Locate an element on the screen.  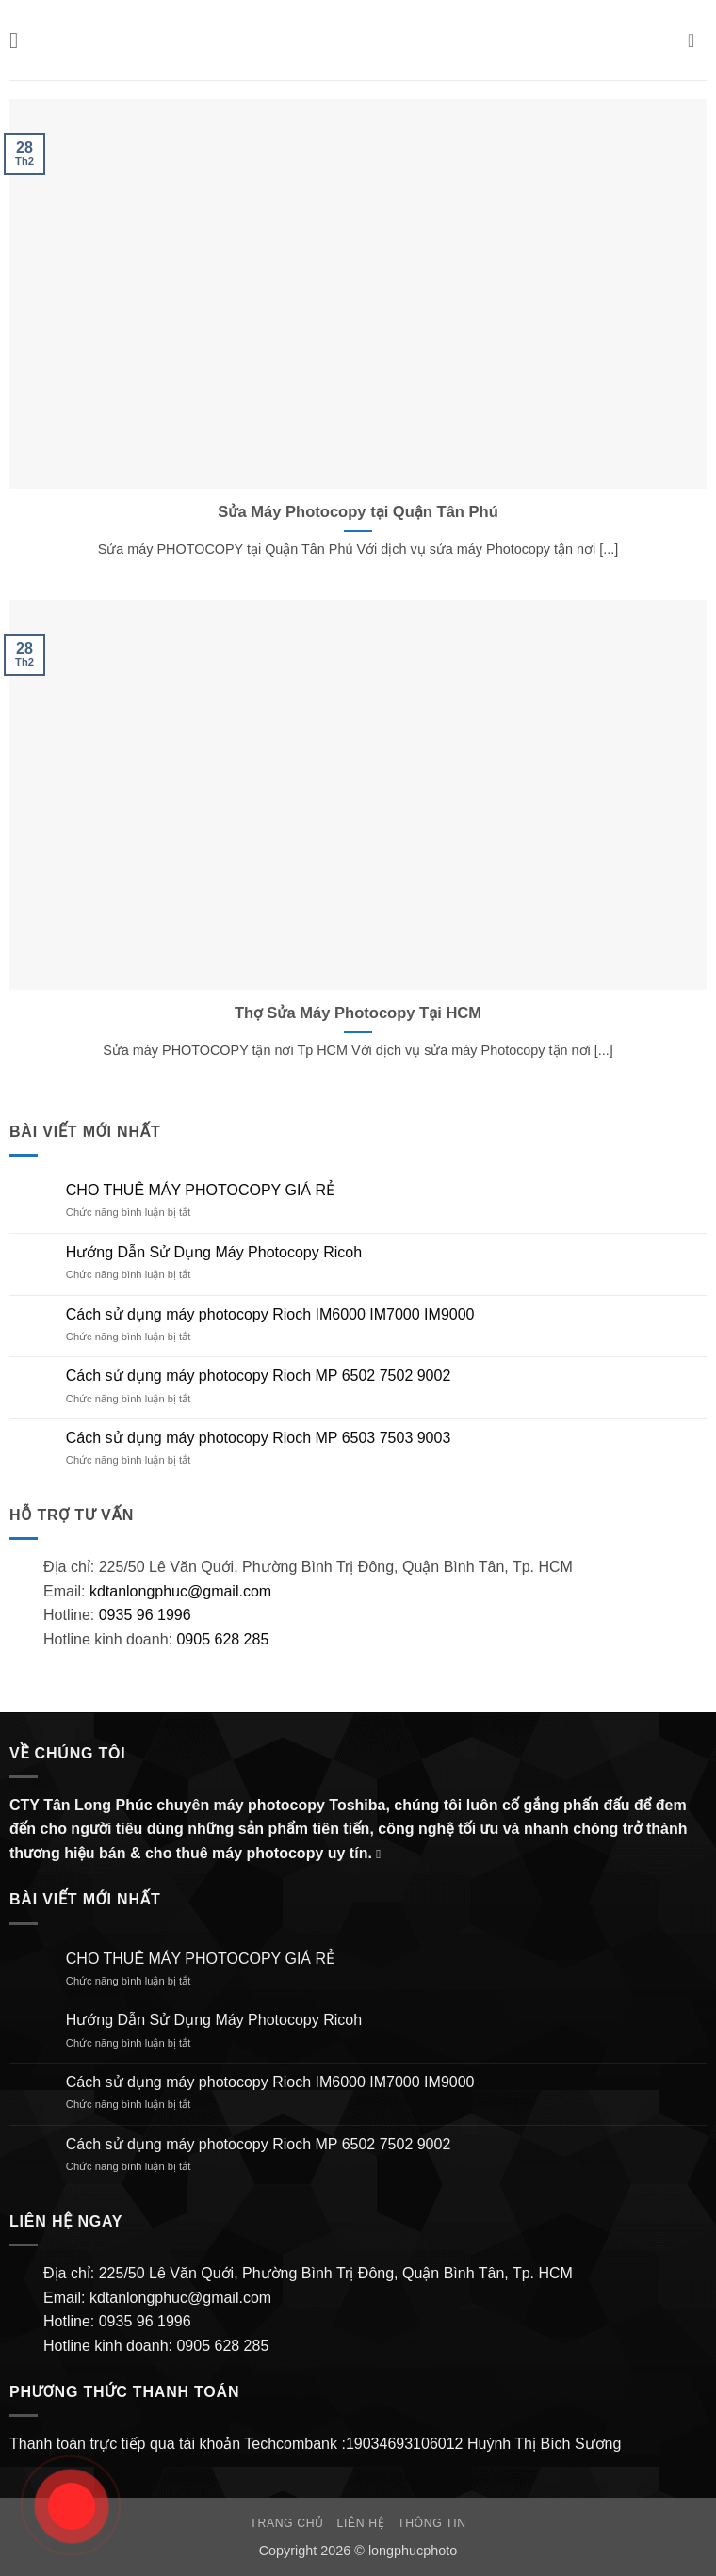
Liên hệ is located at coordinates (361, 2523).